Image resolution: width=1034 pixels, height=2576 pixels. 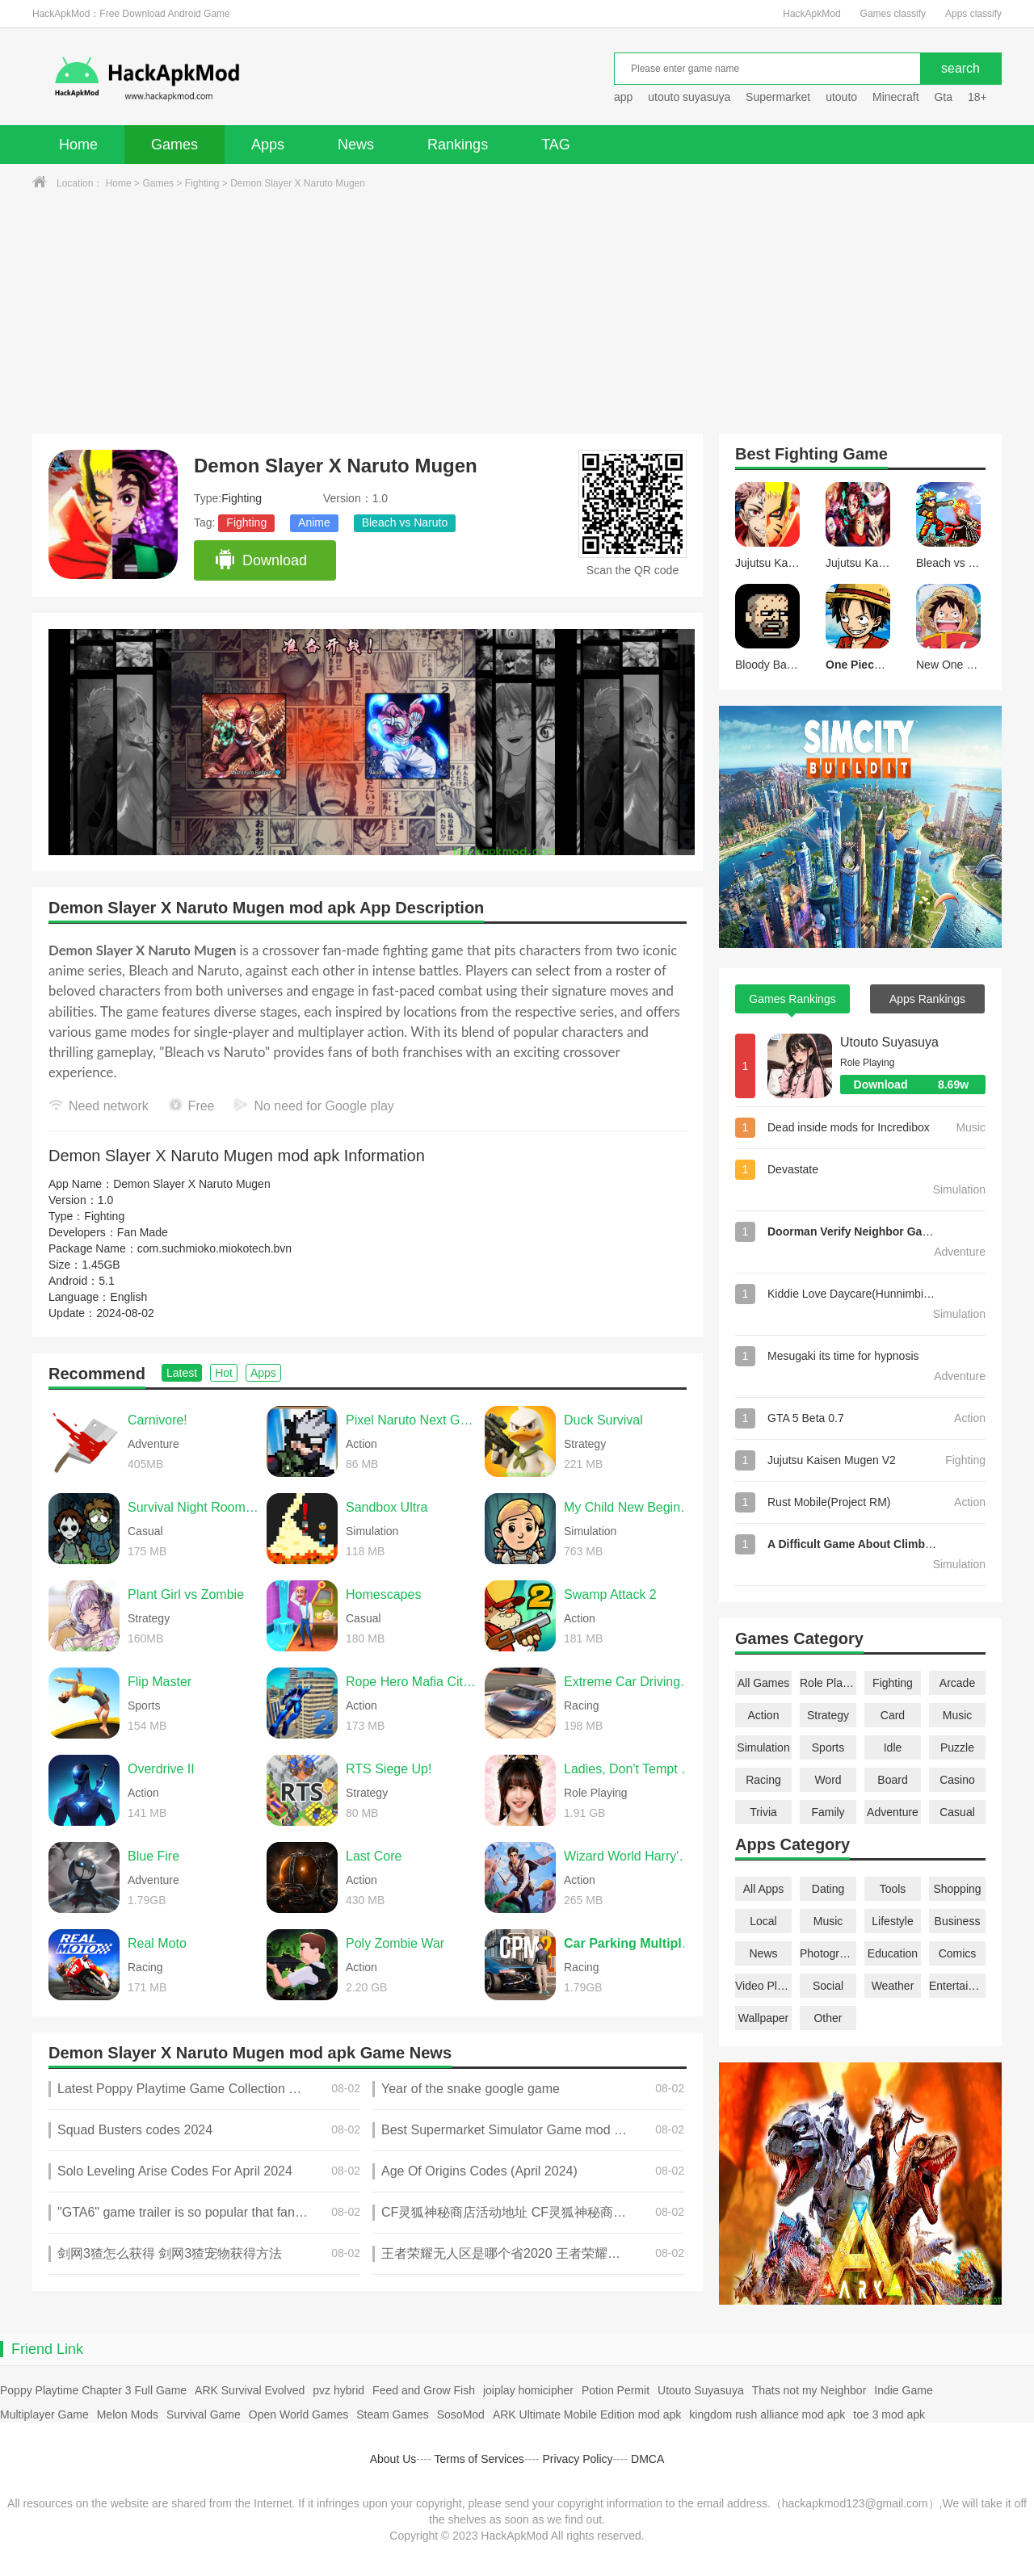 What do you see at coordinates (193, 1507) in the screenshot?
I see `Survival Night Room Escape` at bounding box center [193, 1507].